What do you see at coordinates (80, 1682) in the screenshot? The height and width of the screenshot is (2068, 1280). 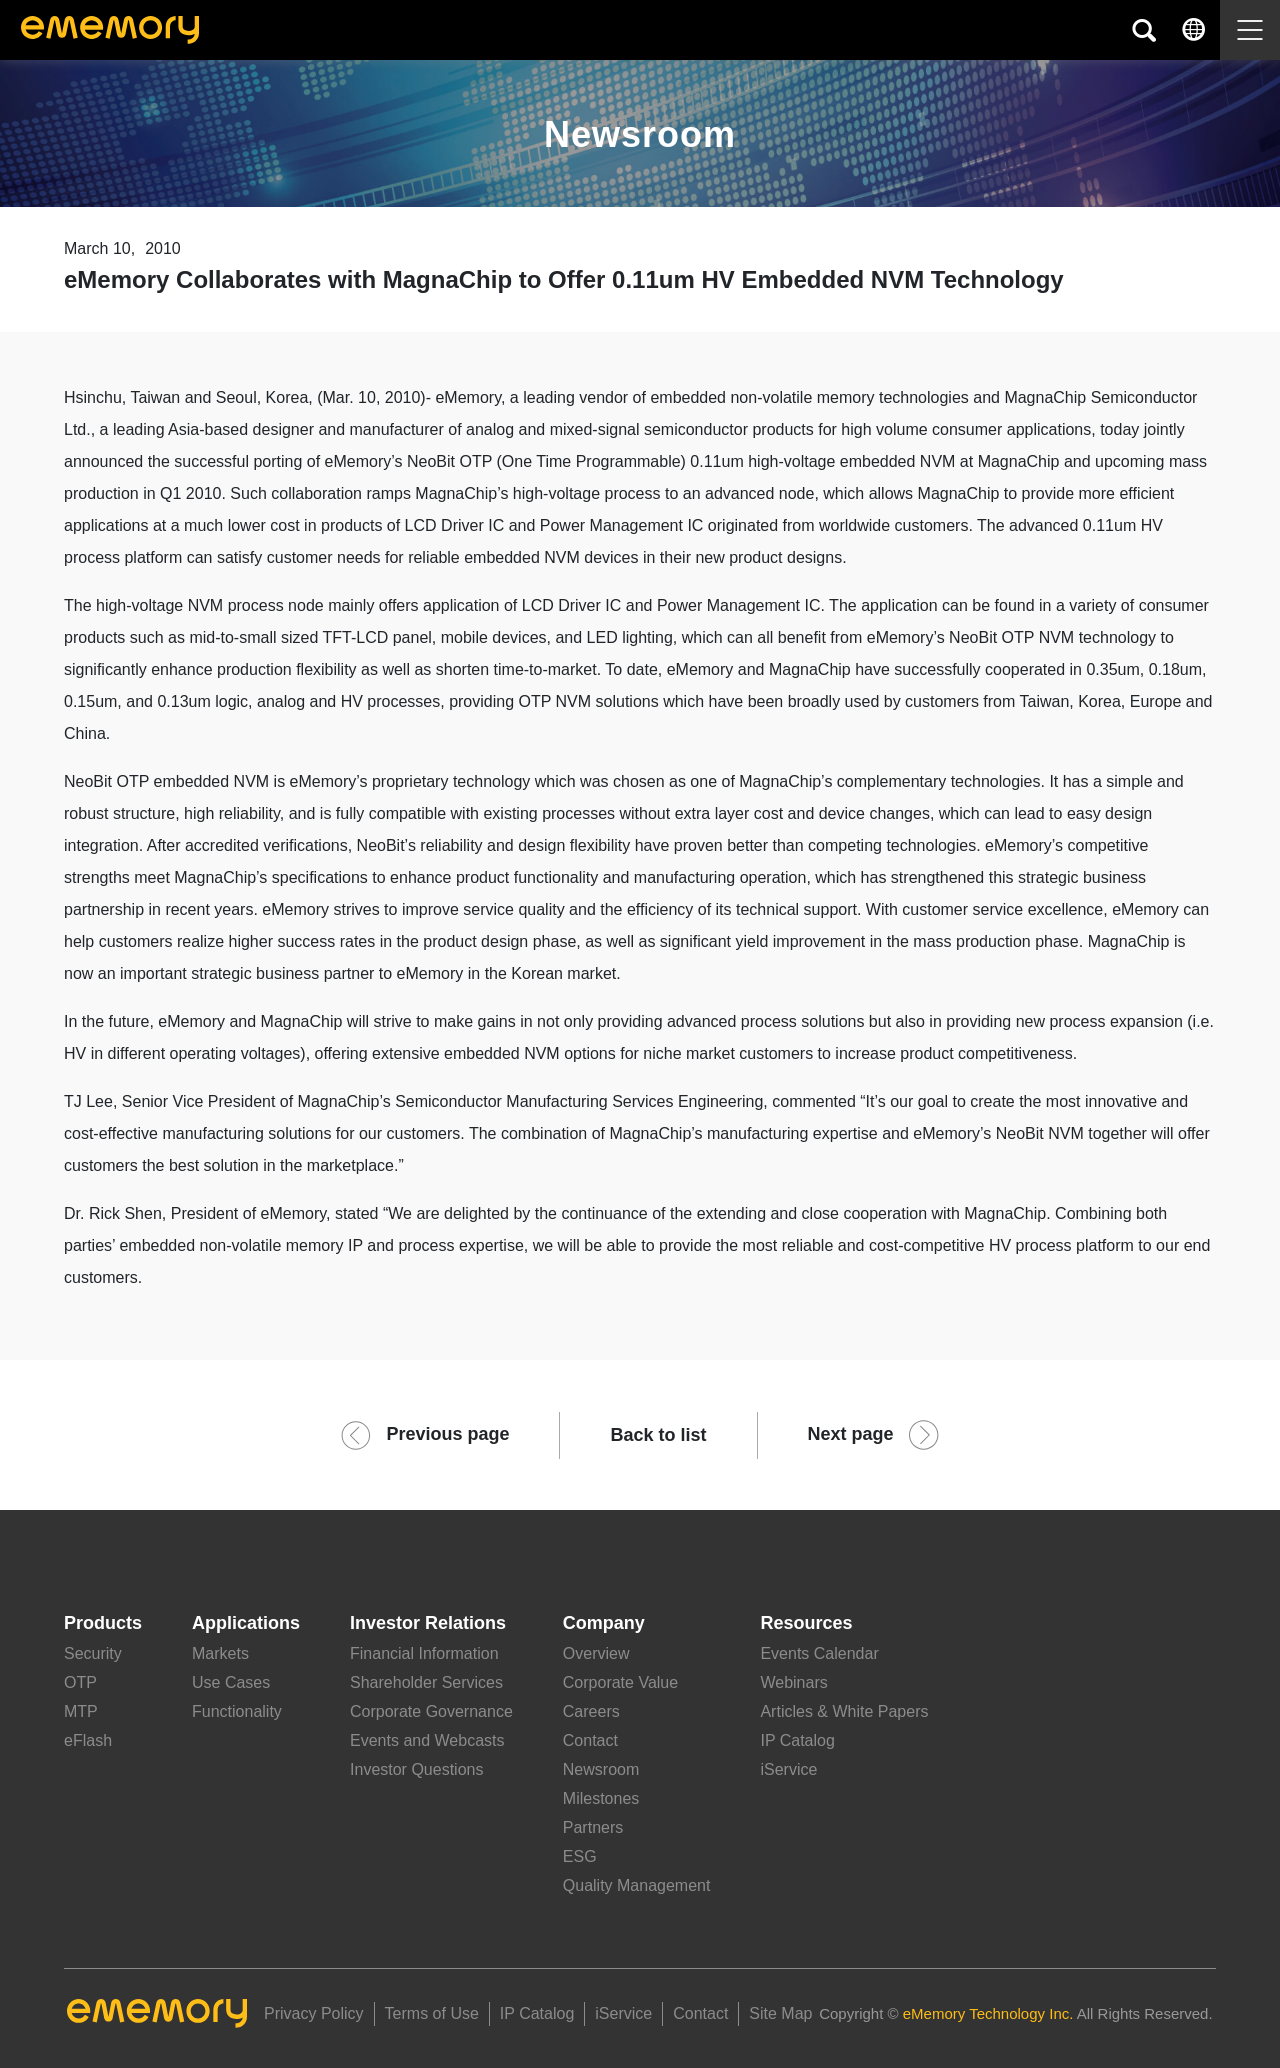 I see `OTP` at bounding box center [80, 1682].